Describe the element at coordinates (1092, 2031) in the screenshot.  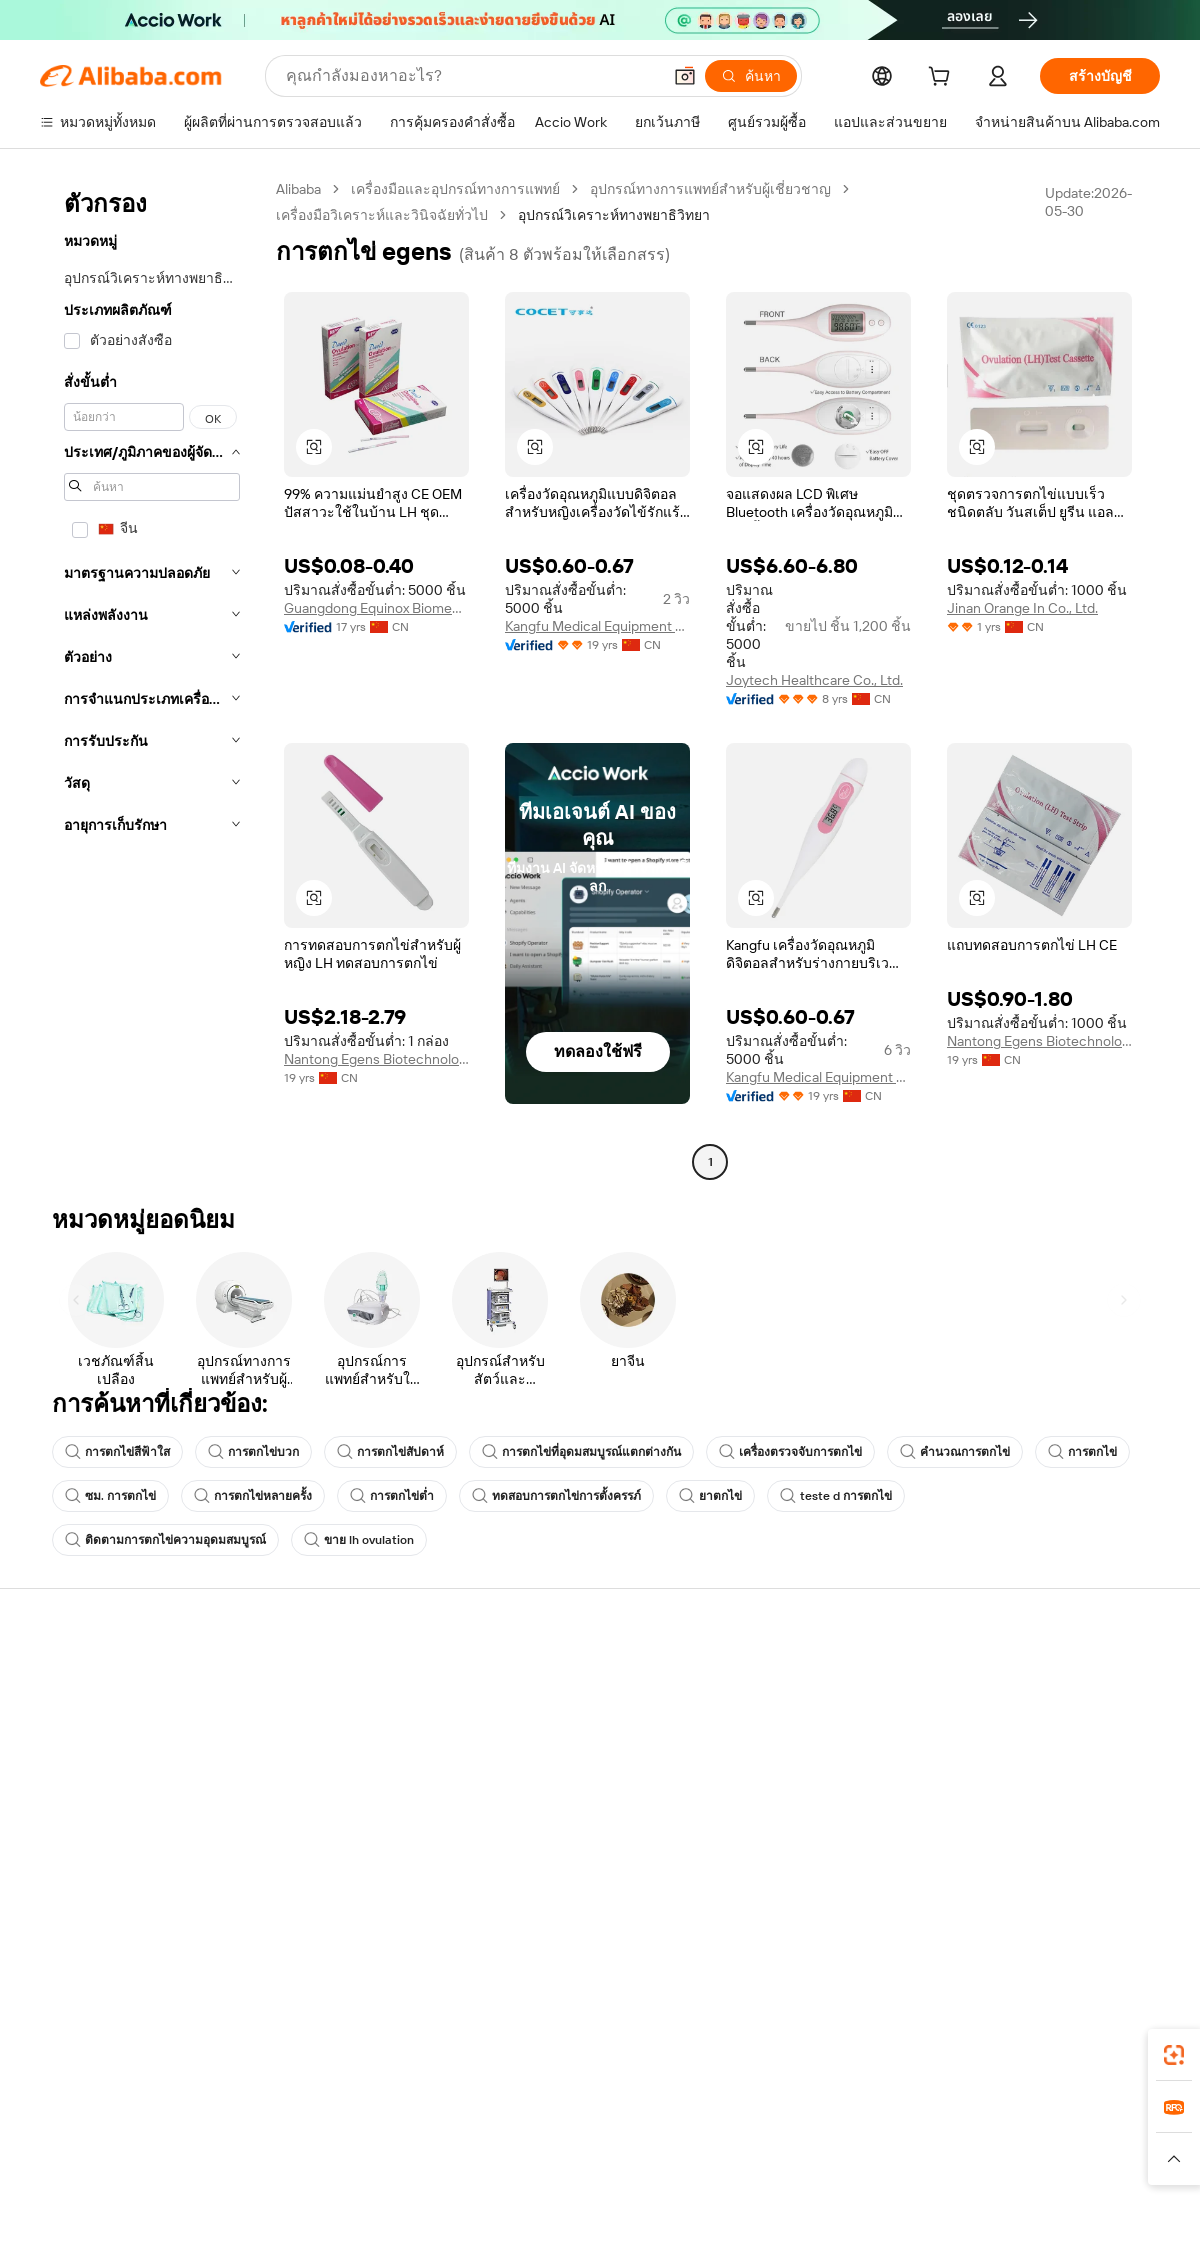
I see `[Download Alibaba.com app from Google Play]` at that location.